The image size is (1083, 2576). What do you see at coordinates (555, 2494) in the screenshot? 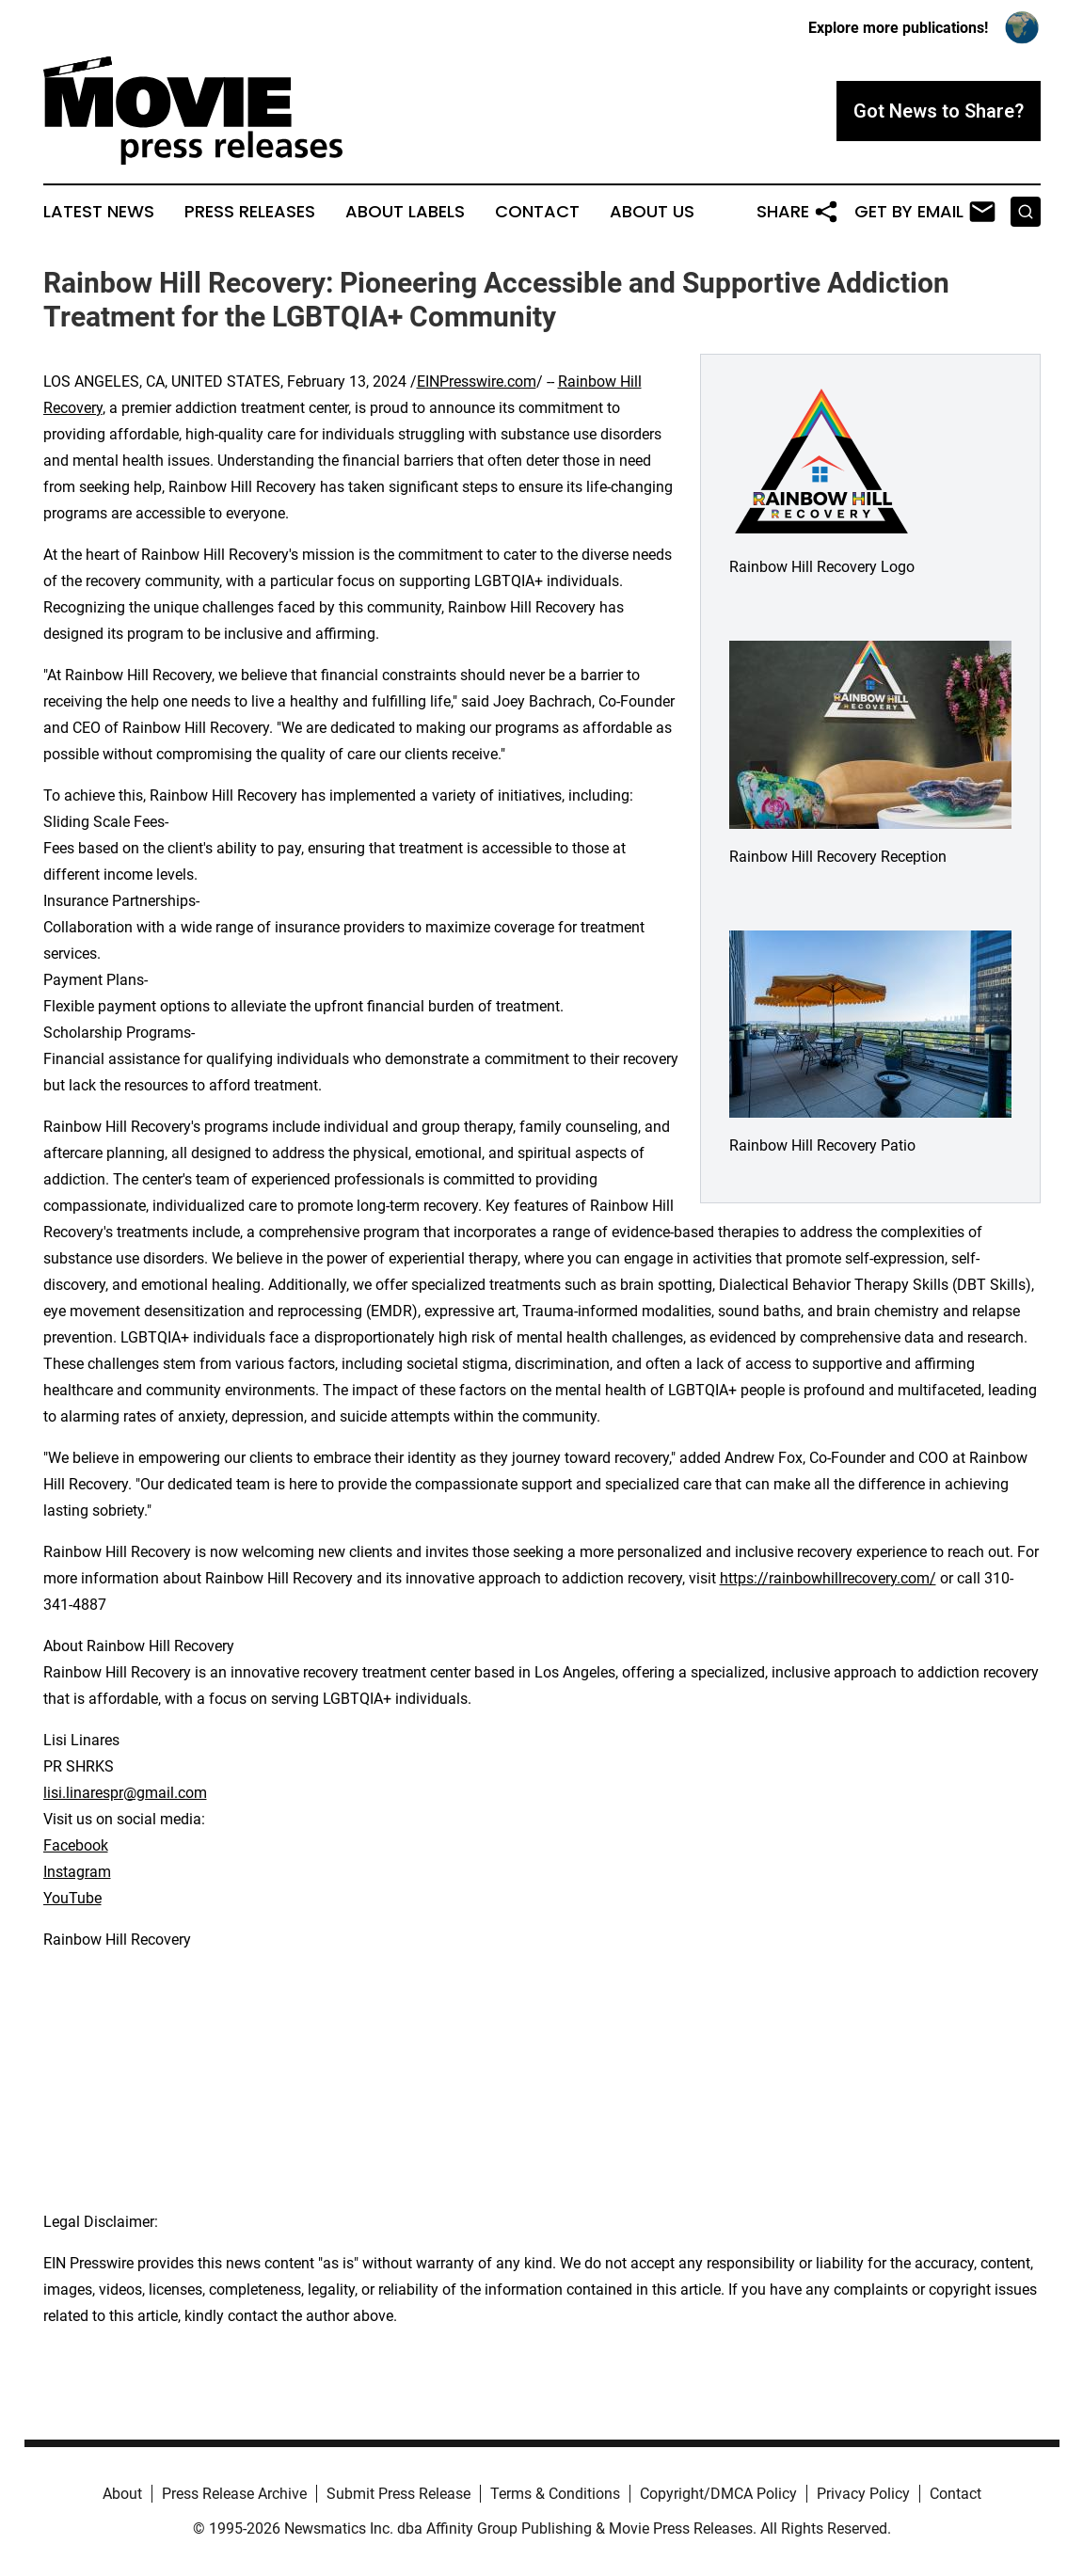
I see `Terms & Conditions` at bounding box center [555, 2494].